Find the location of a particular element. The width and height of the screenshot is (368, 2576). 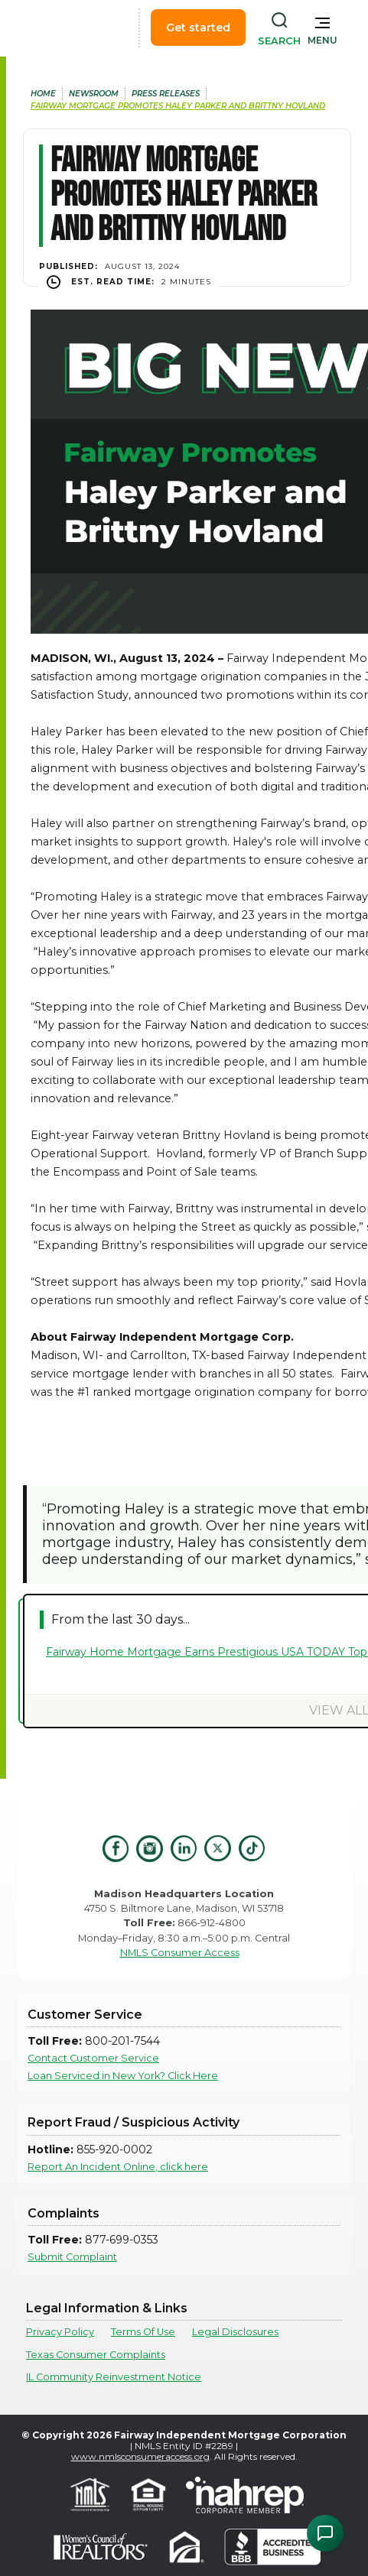

NMLS Consumer Access is located at coordinates (179, 1952).